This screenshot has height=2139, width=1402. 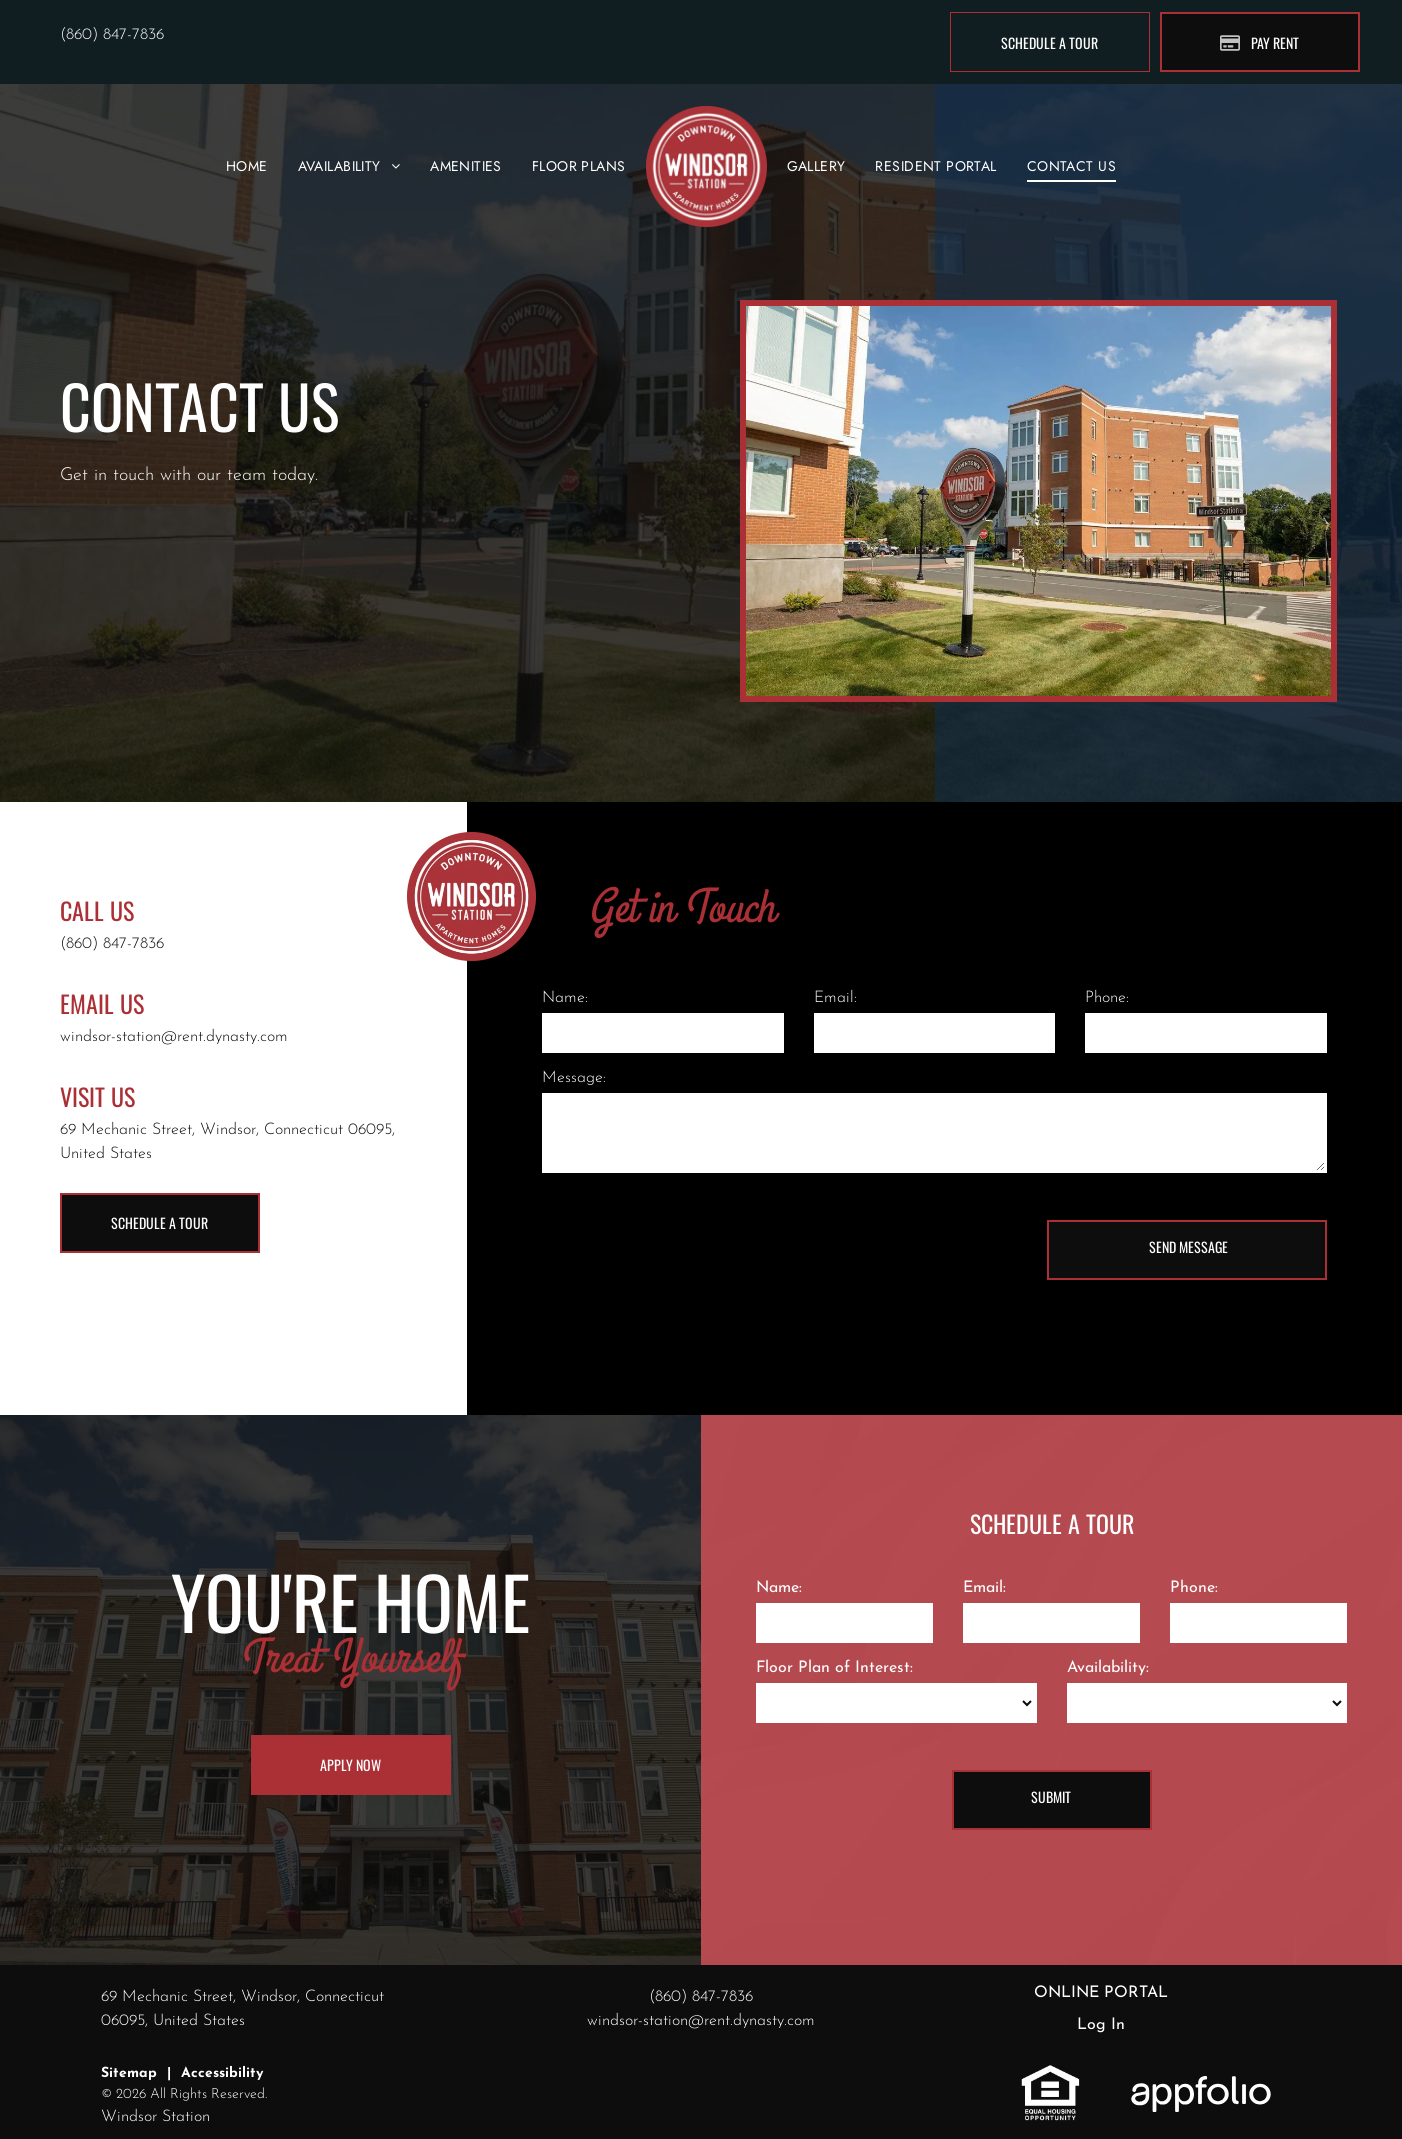 I want to click on (860) 847-7836 [link], so click(x=112, y=35).